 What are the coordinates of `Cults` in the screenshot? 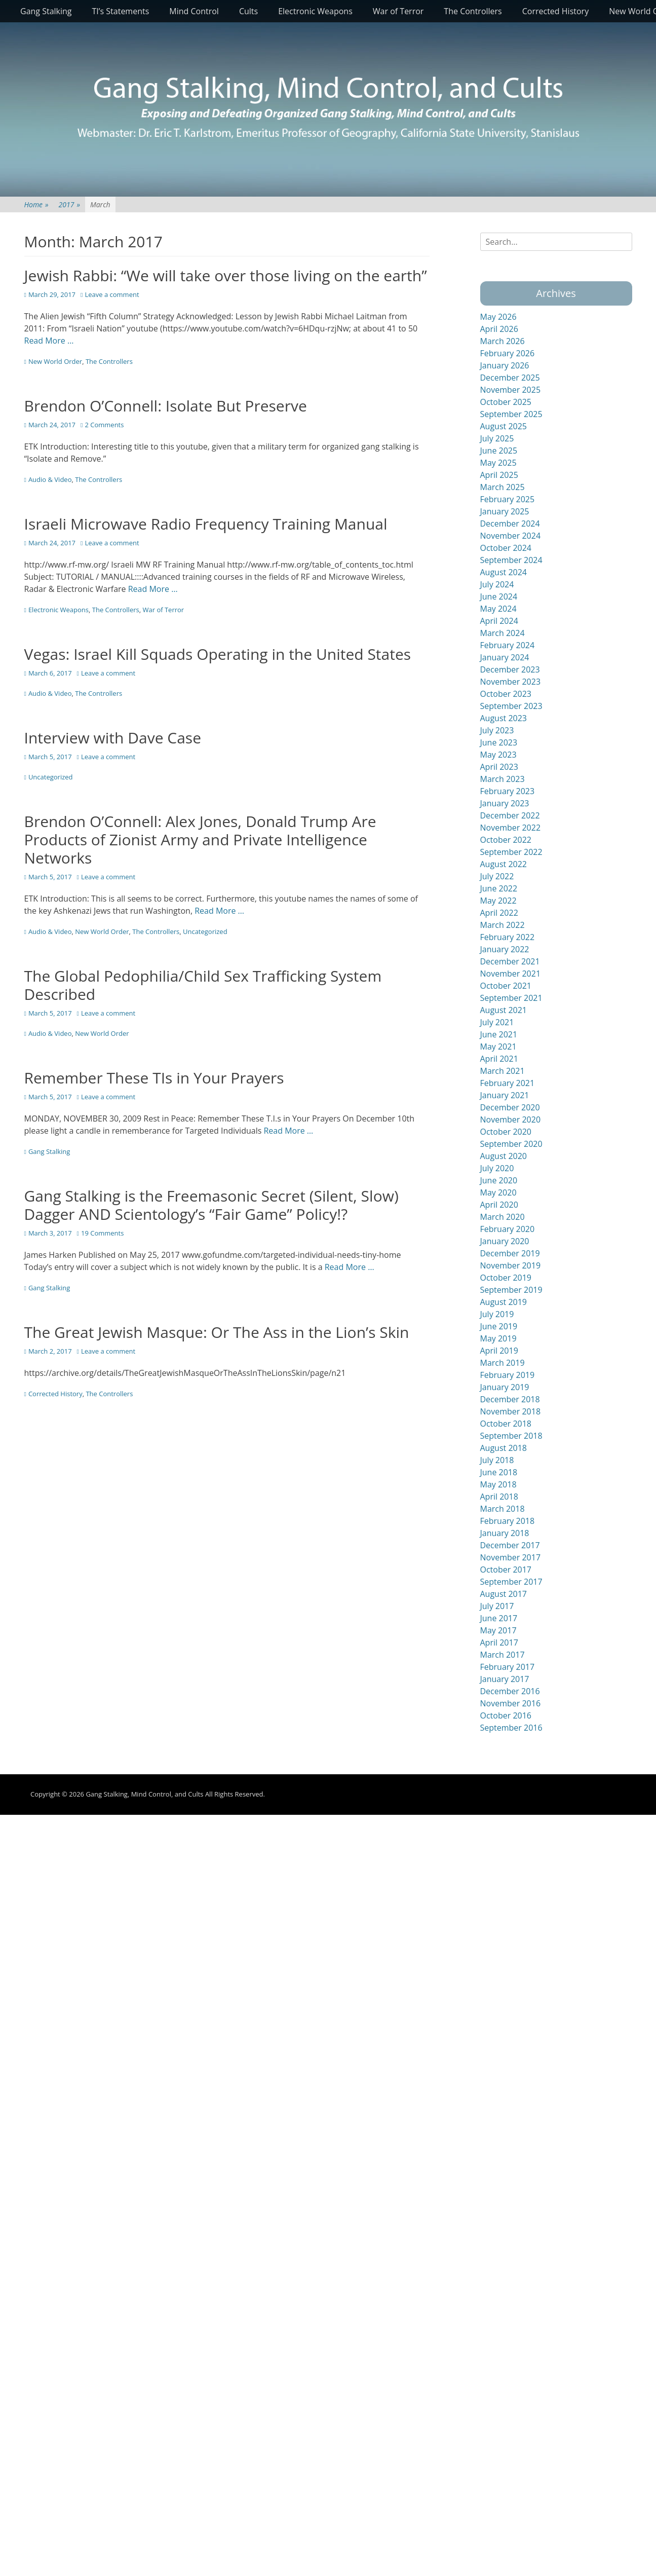 It's located at (248, 11).